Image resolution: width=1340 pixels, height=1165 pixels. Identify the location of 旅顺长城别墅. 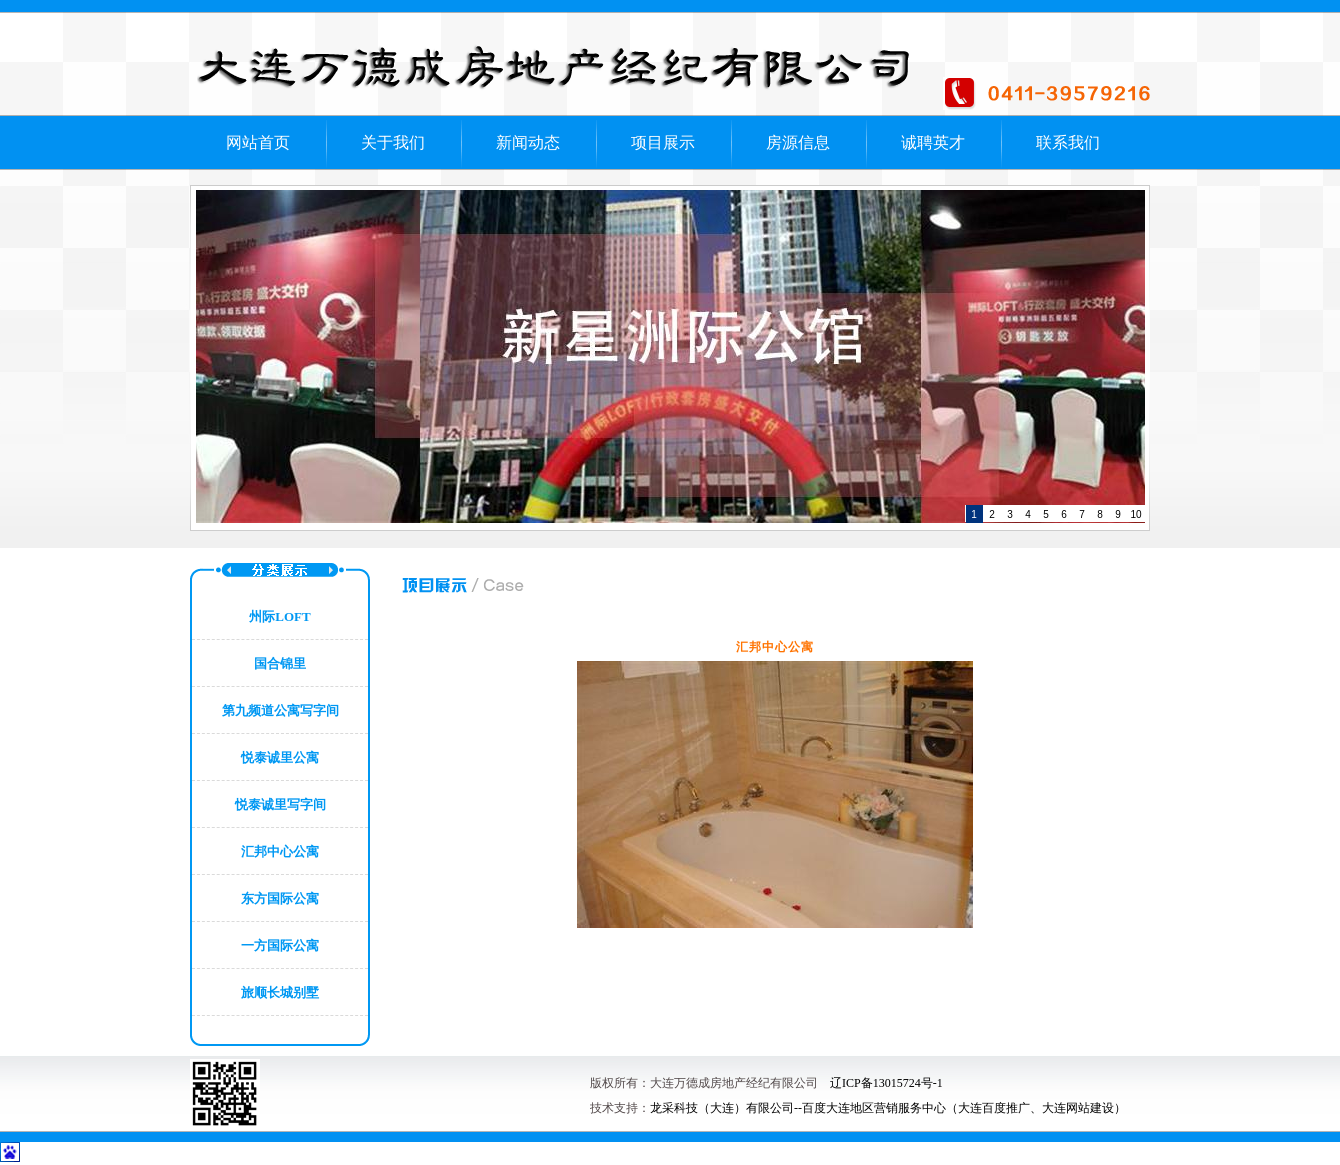
(280, 992).